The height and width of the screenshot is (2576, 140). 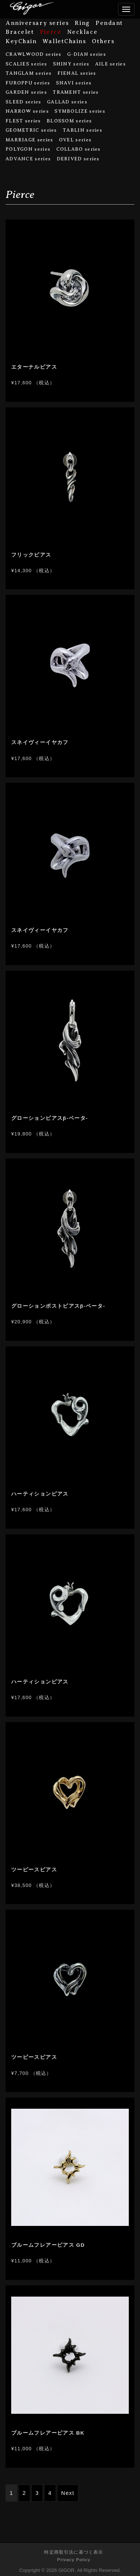 I want to click on NARROW series, so click(x=27, y=111).